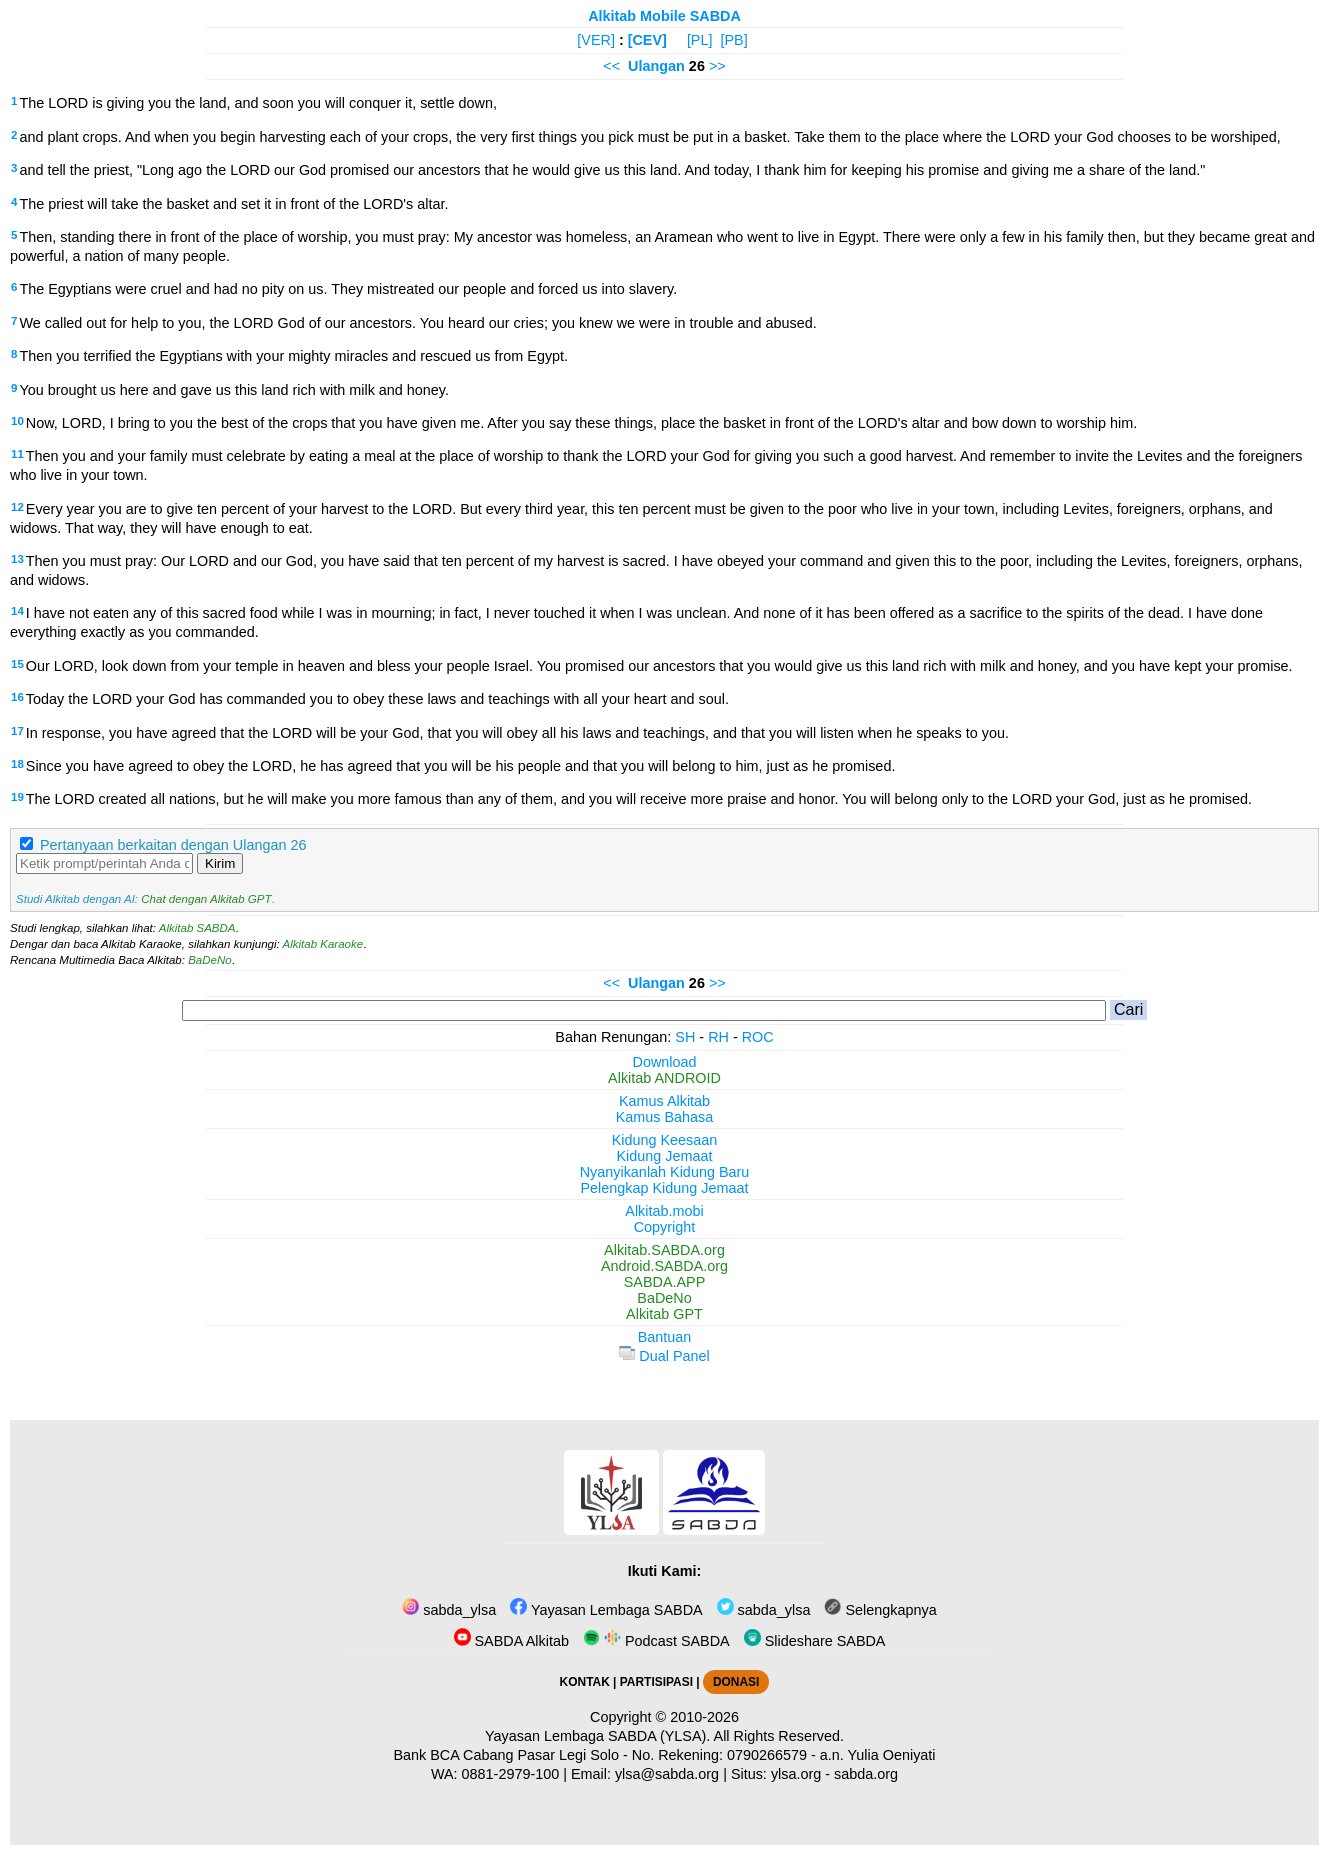 The image size is (1329, 1850). What do you see at coordinates (664, 1188) in the screenshot?
I see `Pelengkap Kidung Jemaat` at bounding box center [664, 1188].